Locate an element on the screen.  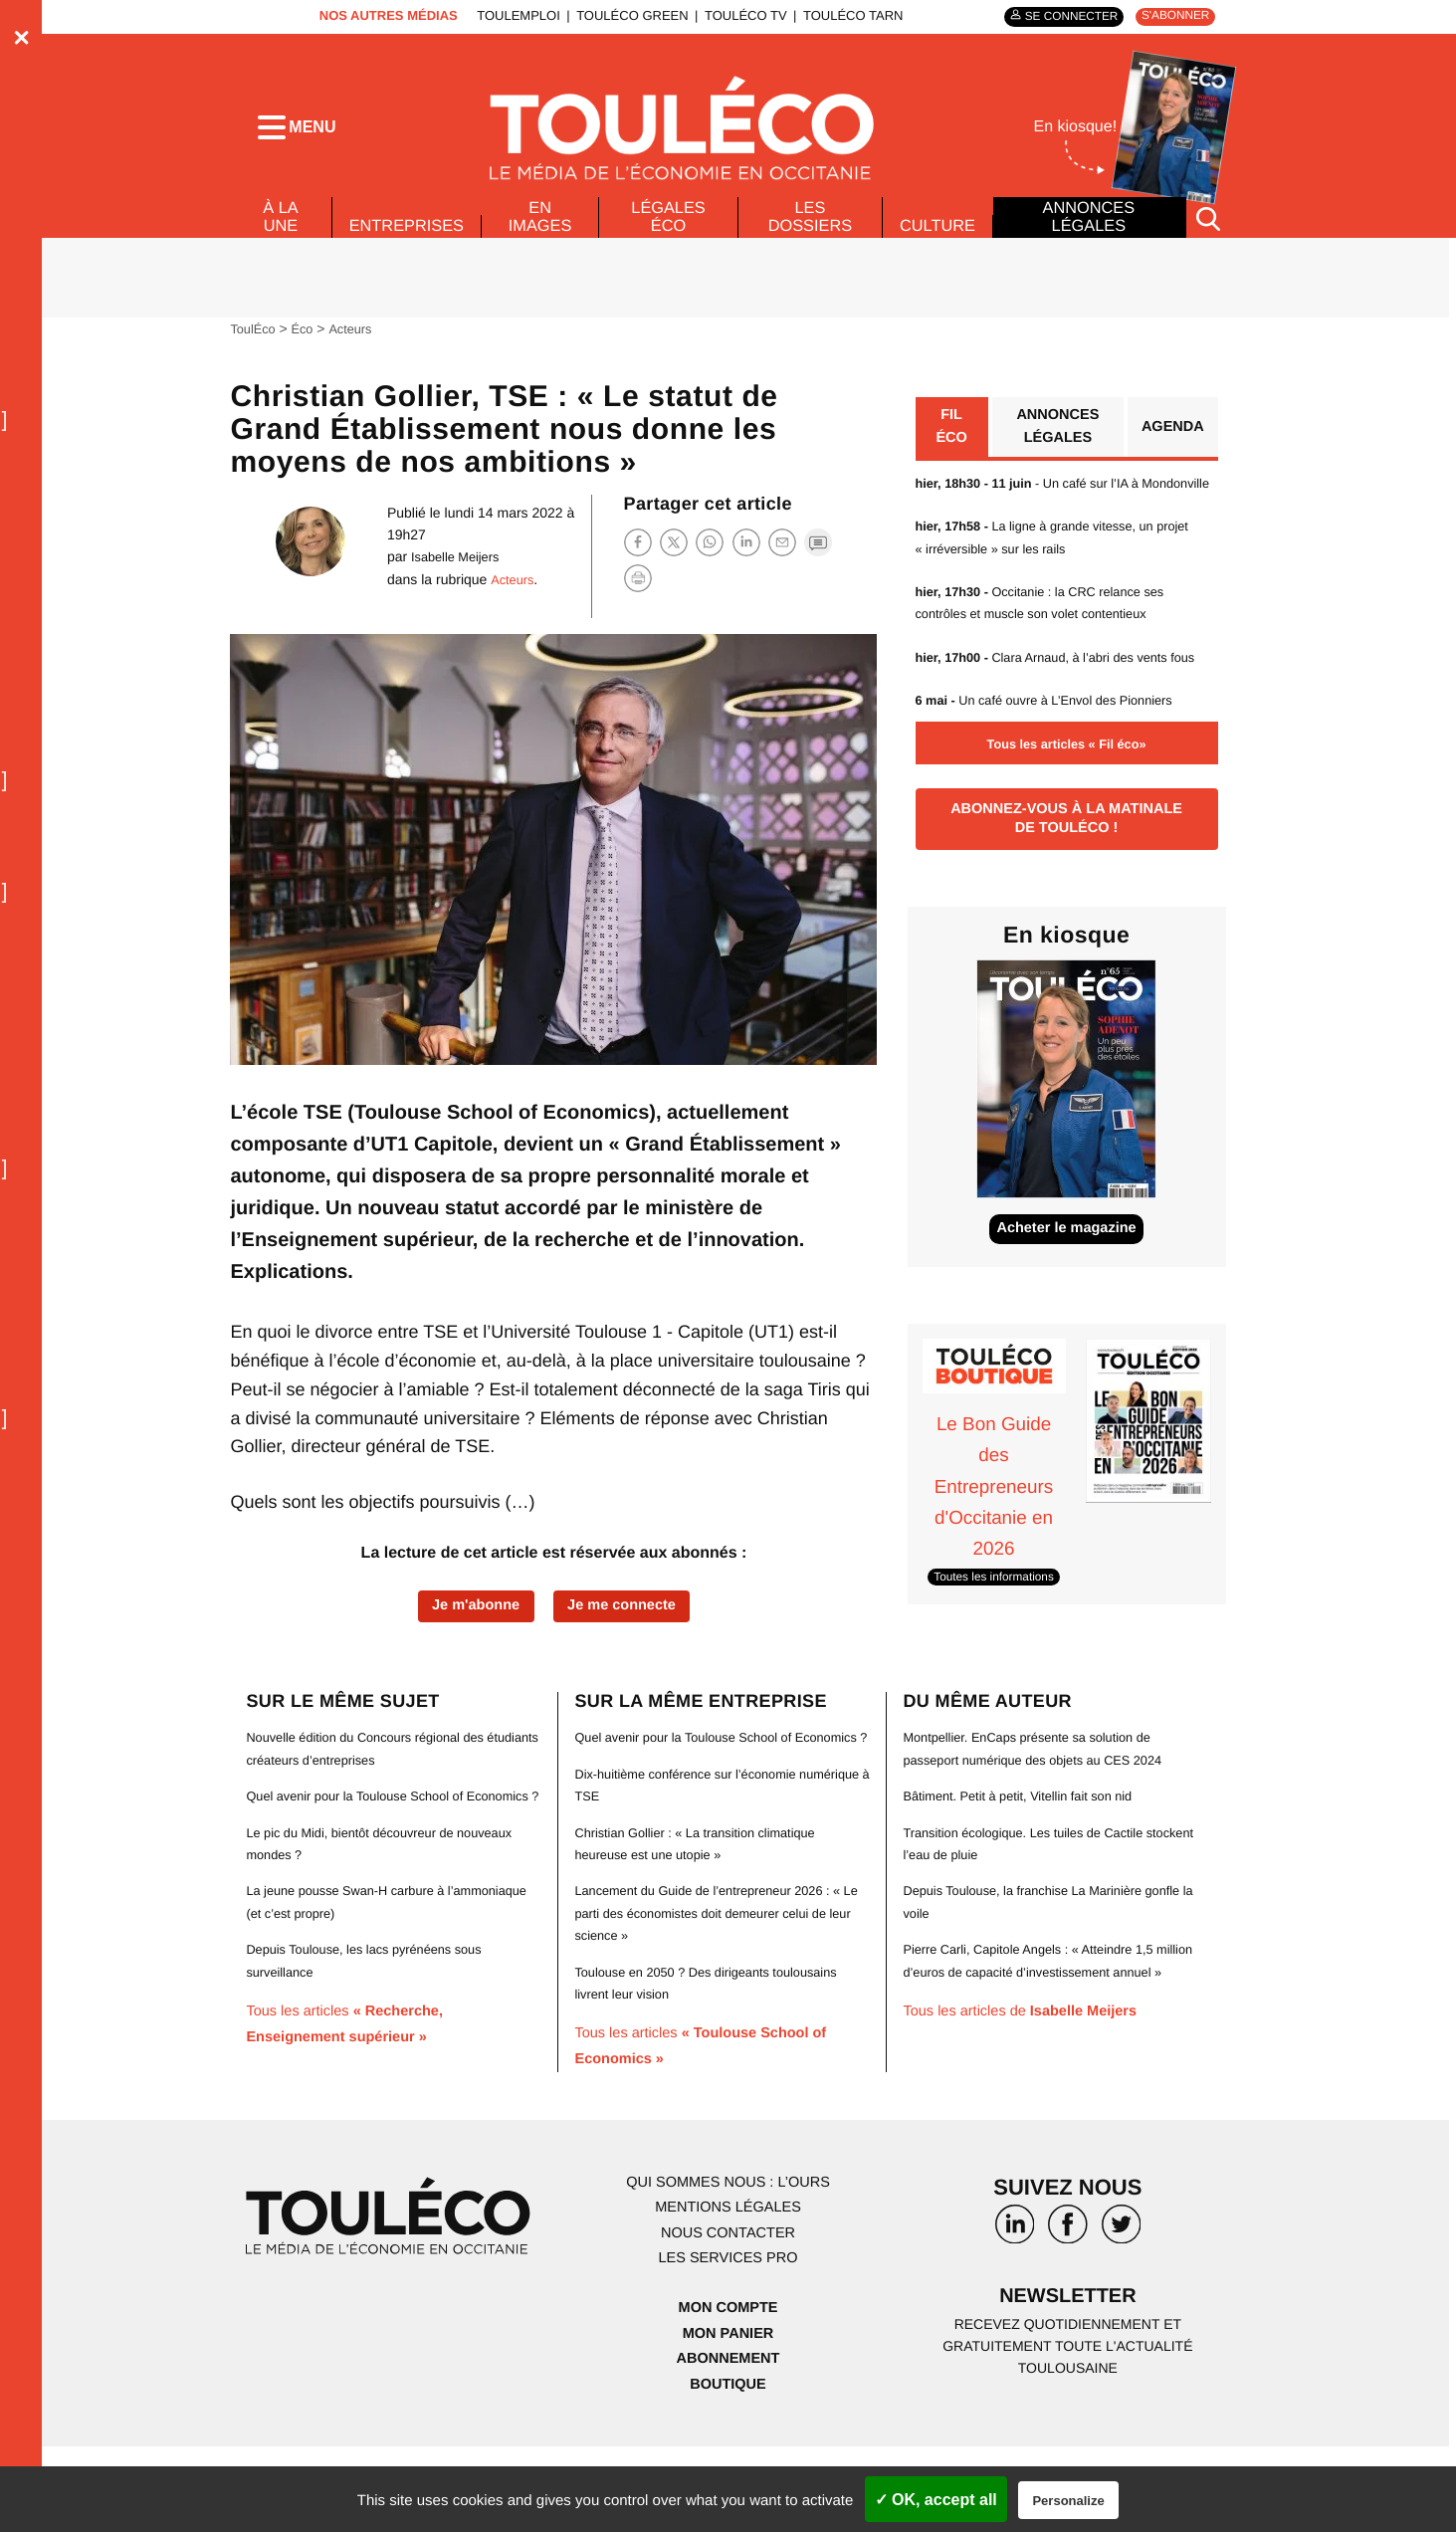
Mentions légales is located at coordinates (728, 2292).